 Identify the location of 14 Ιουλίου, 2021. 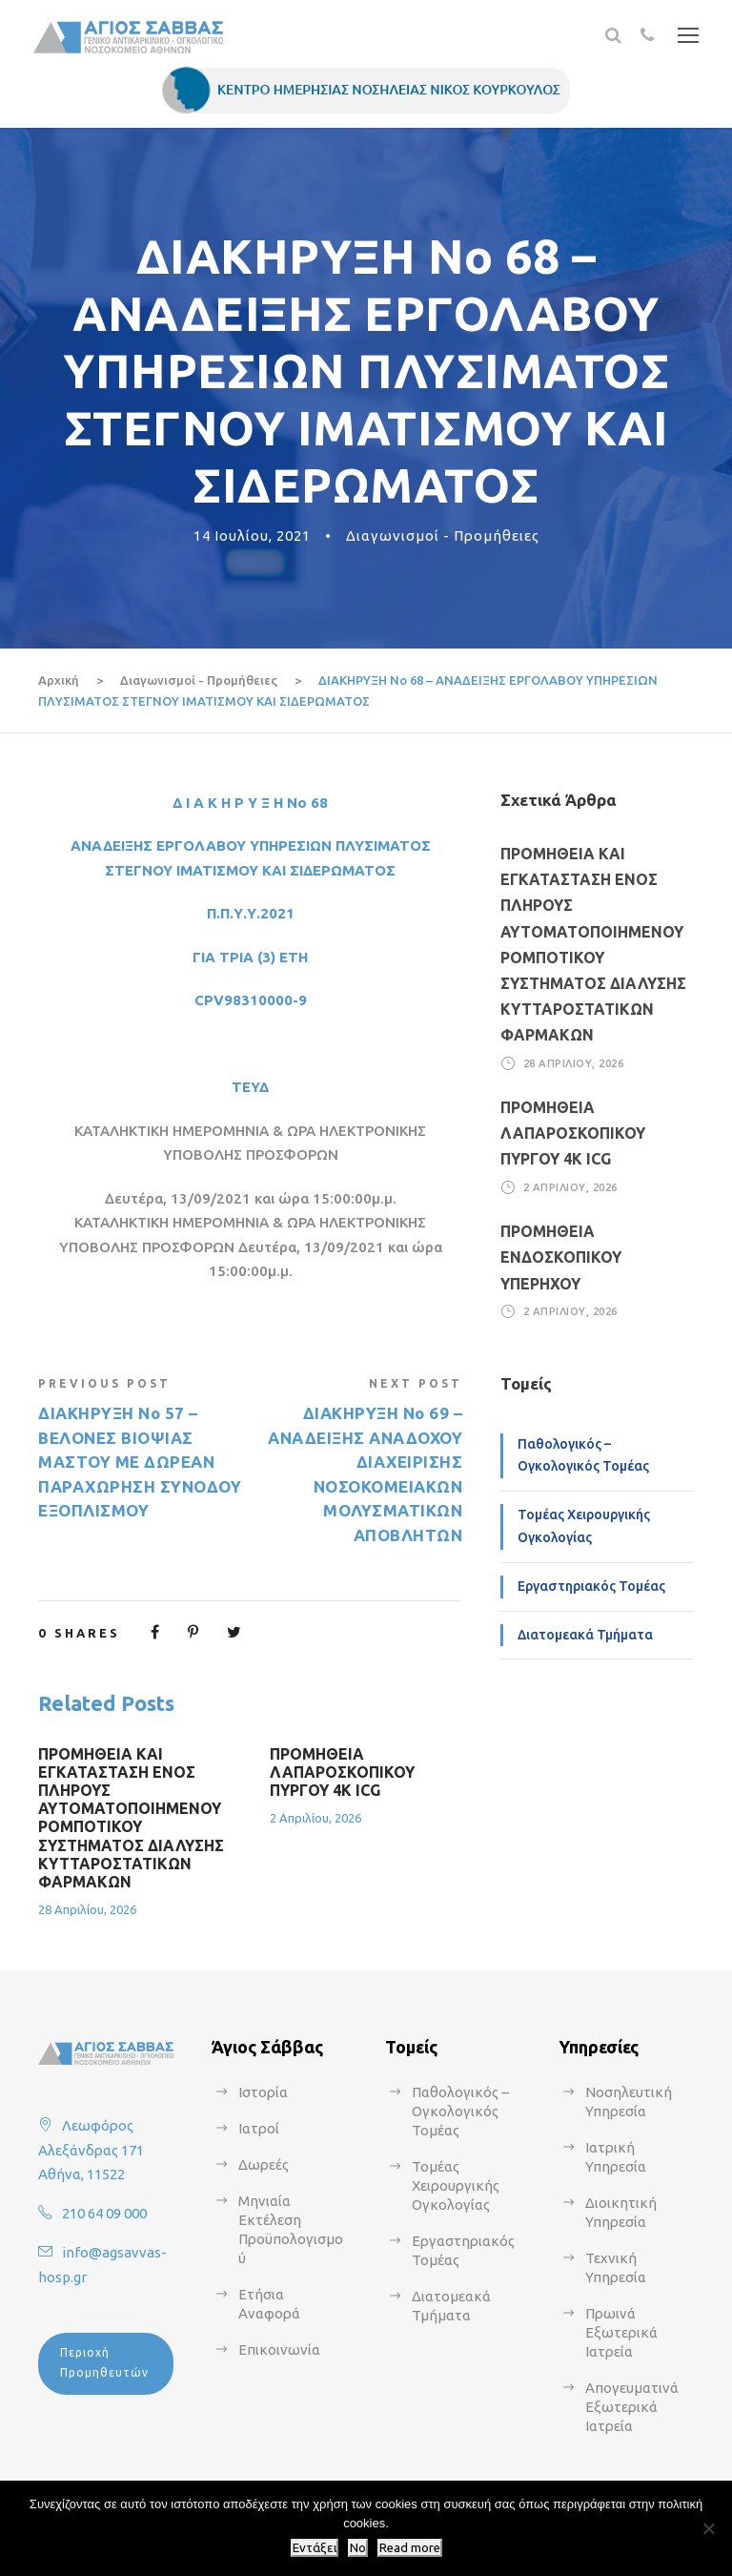
(252, 535).